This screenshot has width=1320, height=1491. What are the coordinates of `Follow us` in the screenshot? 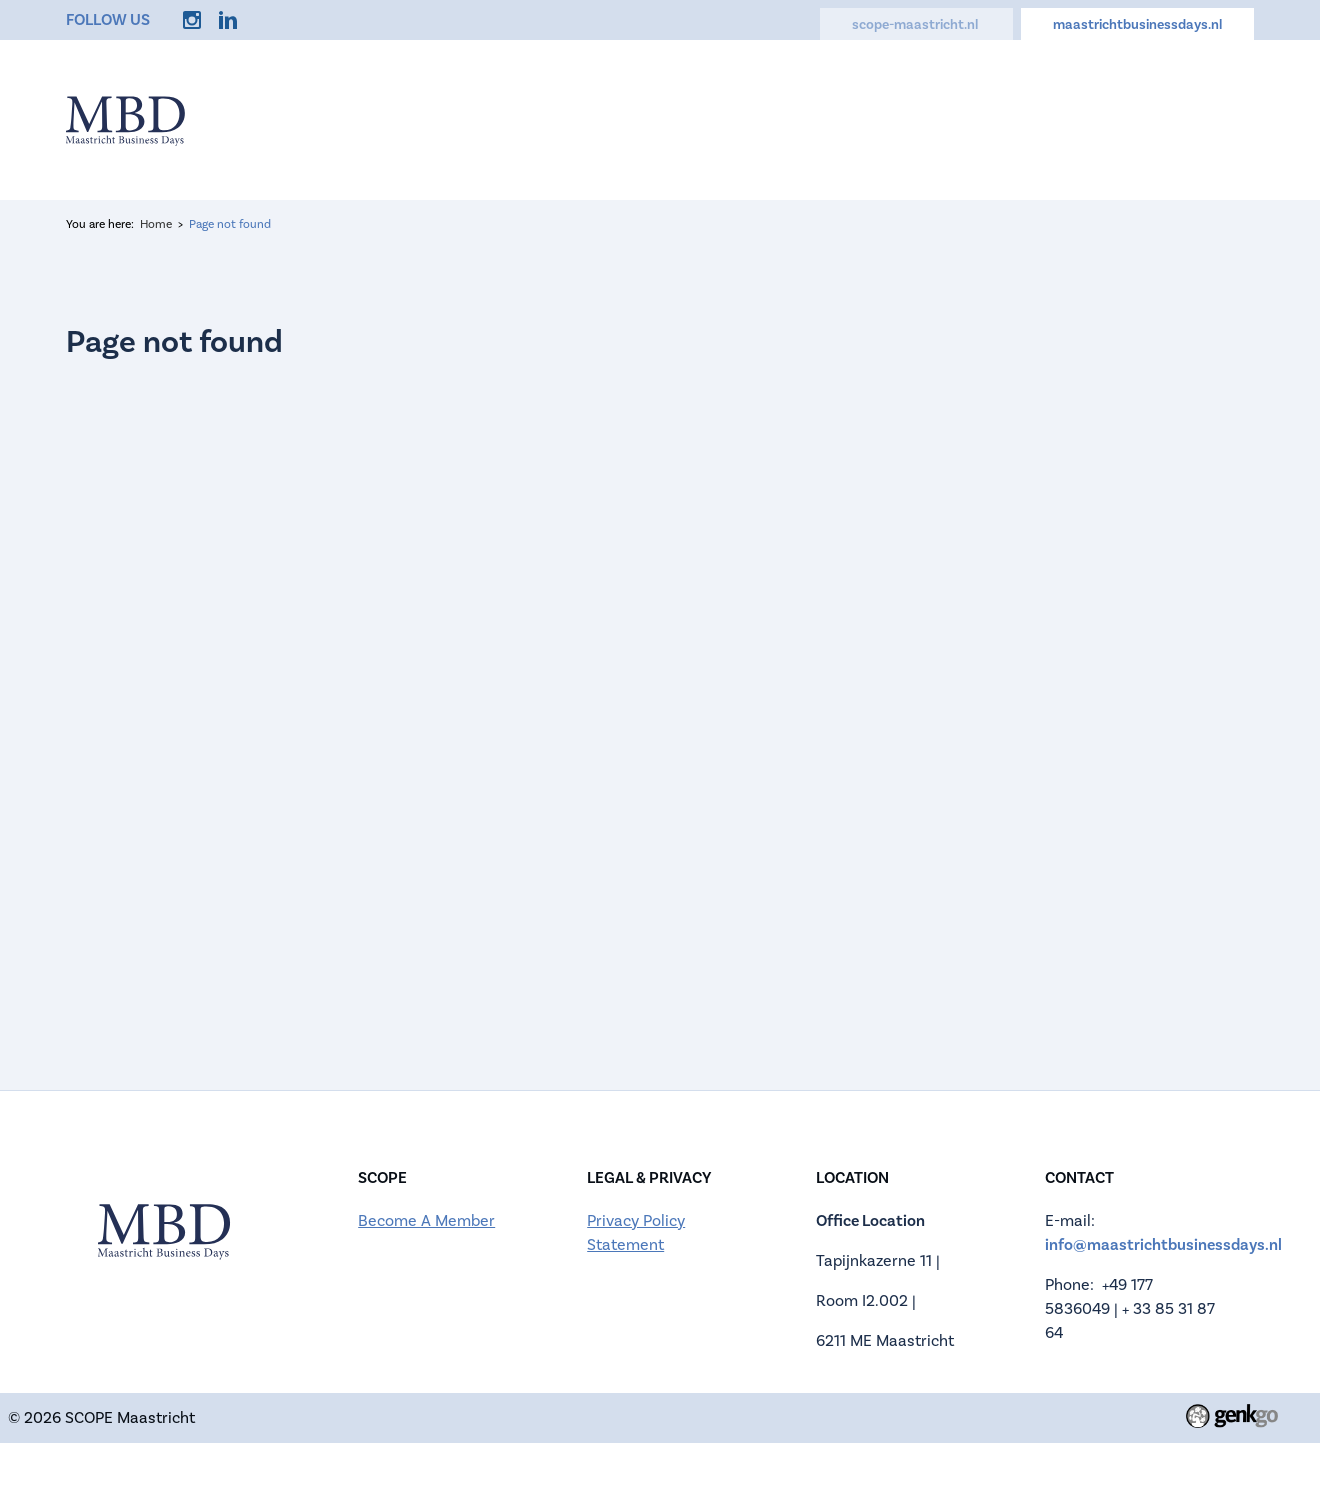 It's located at (108, 19).